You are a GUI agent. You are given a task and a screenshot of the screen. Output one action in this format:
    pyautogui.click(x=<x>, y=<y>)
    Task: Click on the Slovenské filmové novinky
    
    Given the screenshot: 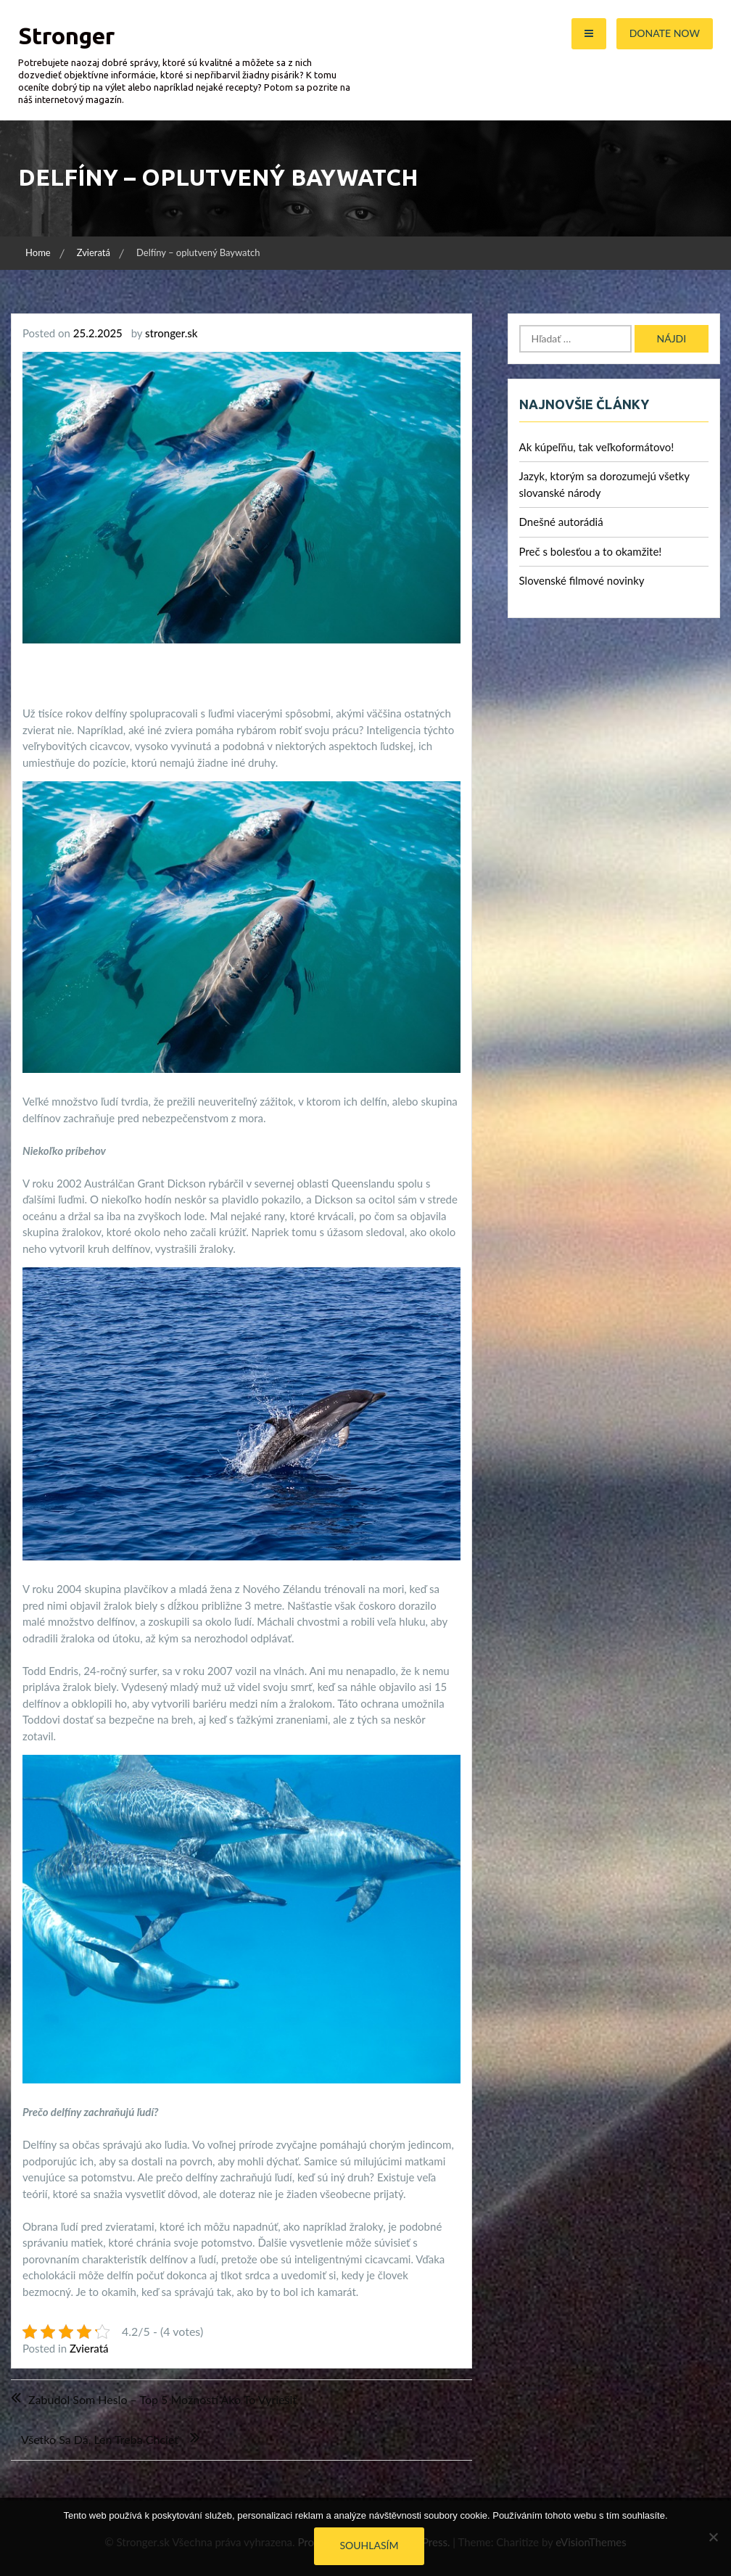 What is the action you would take?
    pyautogui.click(x=582, y=580)
    